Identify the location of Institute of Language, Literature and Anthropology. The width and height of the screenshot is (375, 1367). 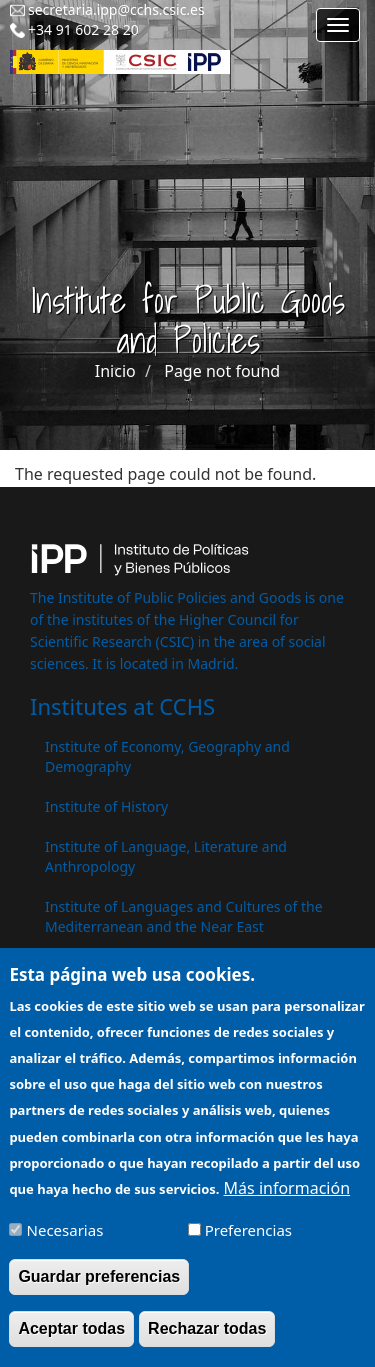
(166, 856).